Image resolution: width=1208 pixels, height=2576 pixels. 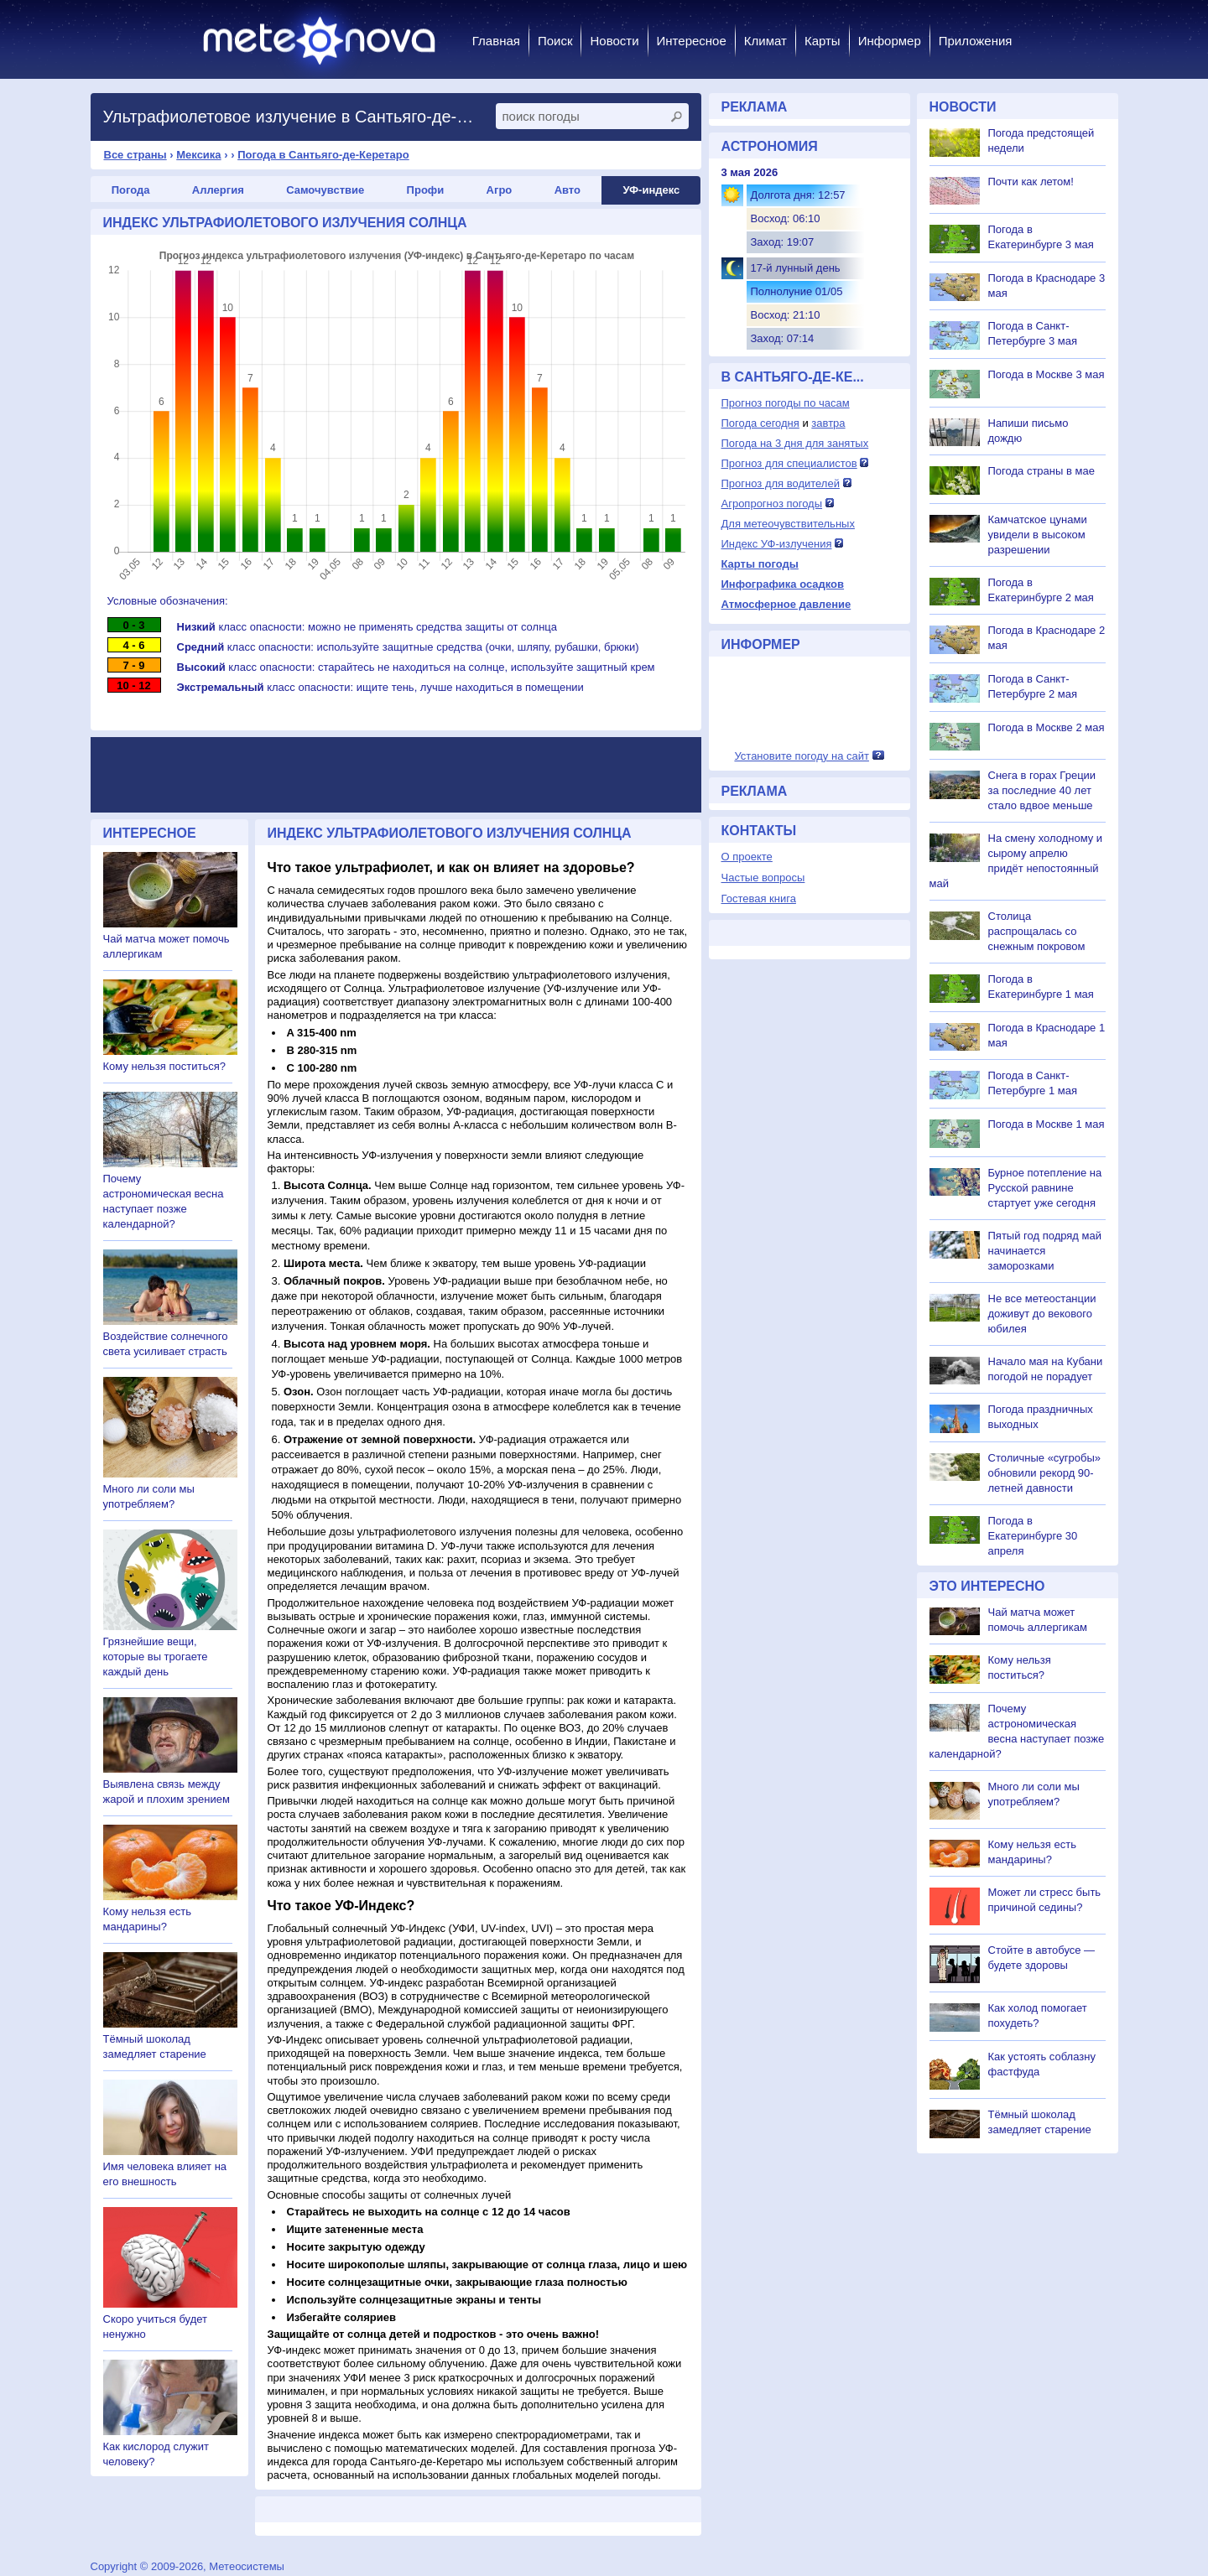 I want to click on Столица распрощалась со снежным покровом, so click(x=1037, y=931).